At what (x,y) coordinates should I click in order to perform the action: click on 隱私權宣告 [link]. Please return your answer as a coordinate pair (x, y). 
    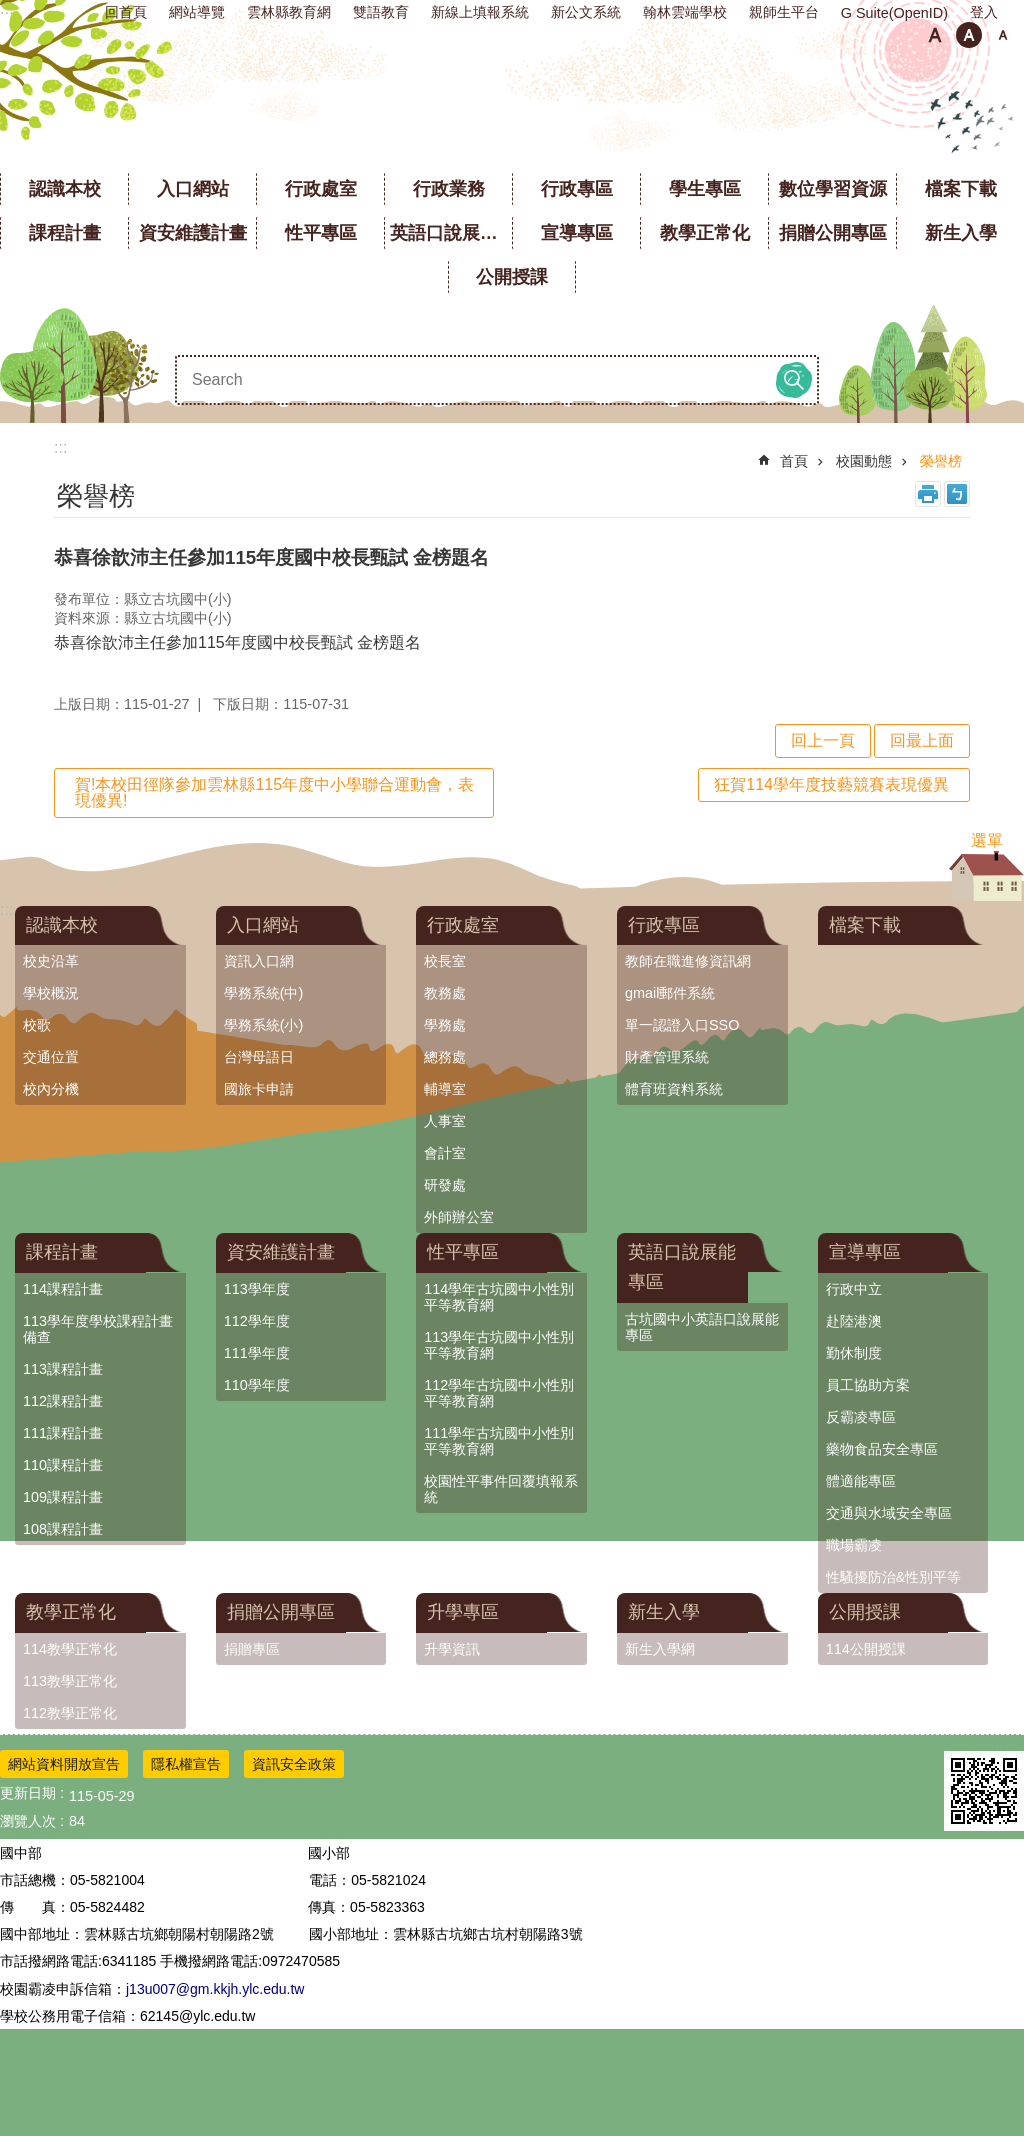
    Looking at the image, I should click on (186, 1764).